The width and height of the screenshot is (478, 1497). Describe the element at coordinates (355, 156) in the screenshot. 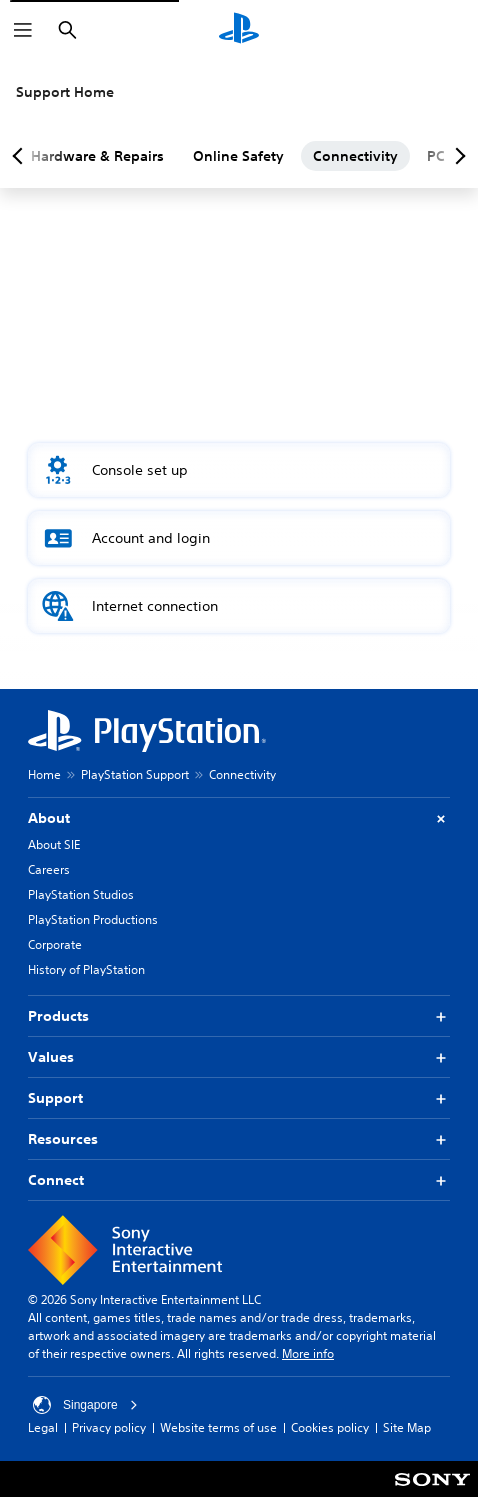

I see `Connectivity` at that location.